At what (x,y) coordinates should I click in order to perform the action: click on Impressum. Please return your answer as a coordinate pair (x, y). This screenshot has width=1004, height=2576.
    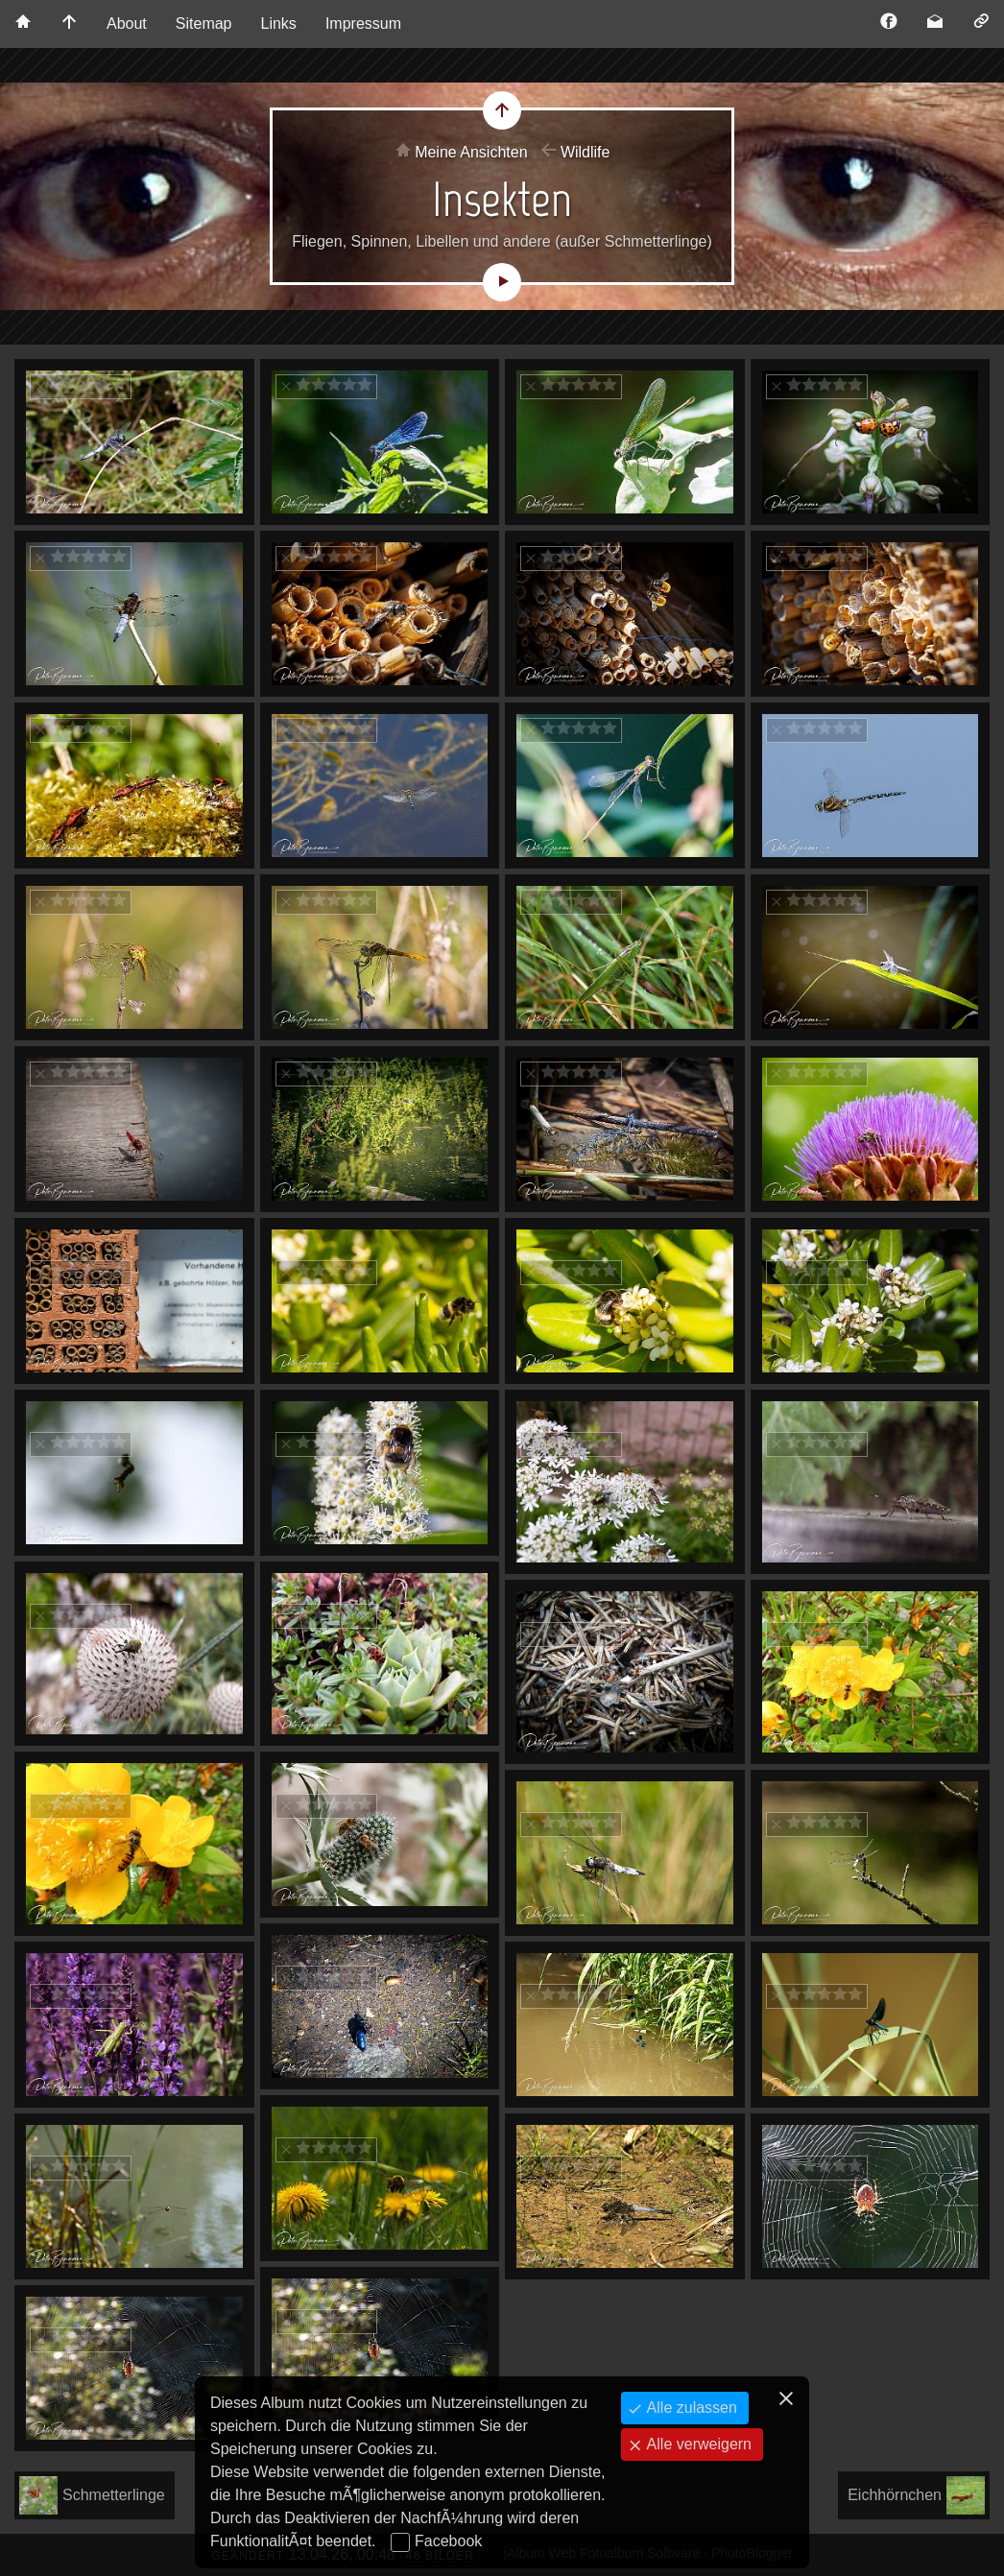
    Looking at the image, I should click on (363, 23).